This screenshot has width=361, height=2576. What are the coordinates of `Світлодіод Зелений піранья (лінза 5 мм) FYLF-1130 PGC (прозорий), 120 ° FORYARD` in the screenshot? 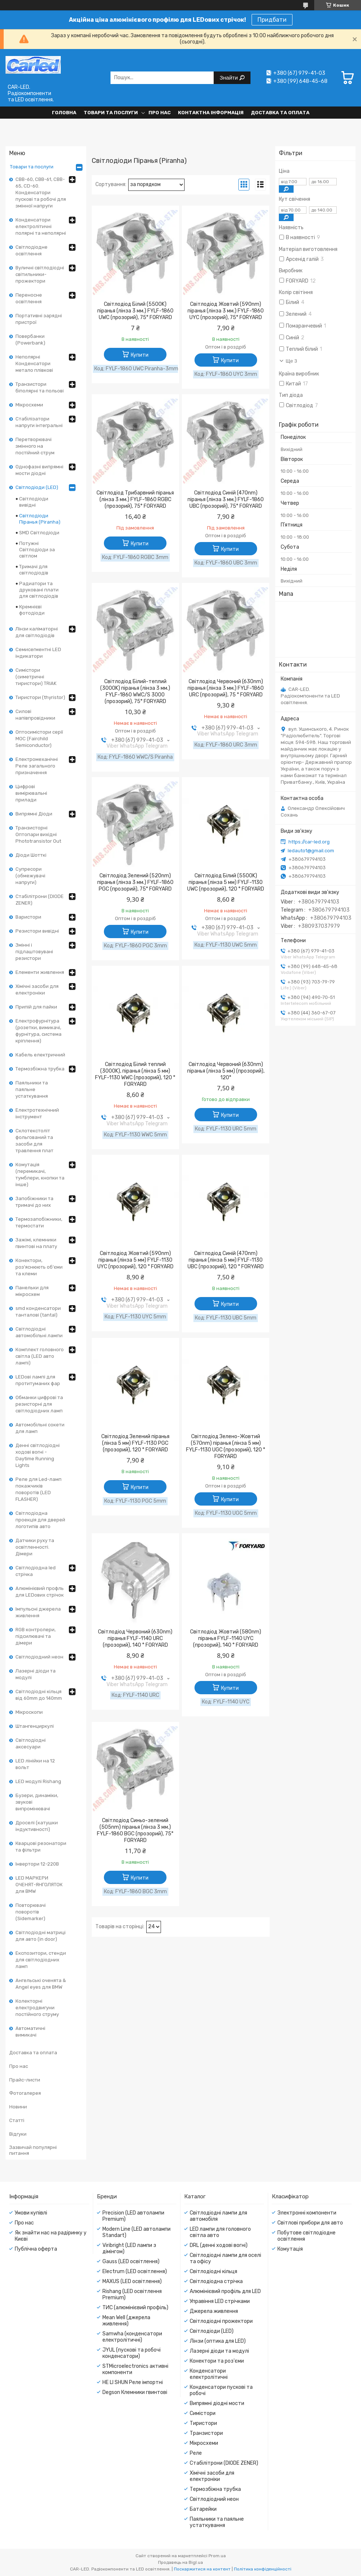 It's located at (135, 1443).